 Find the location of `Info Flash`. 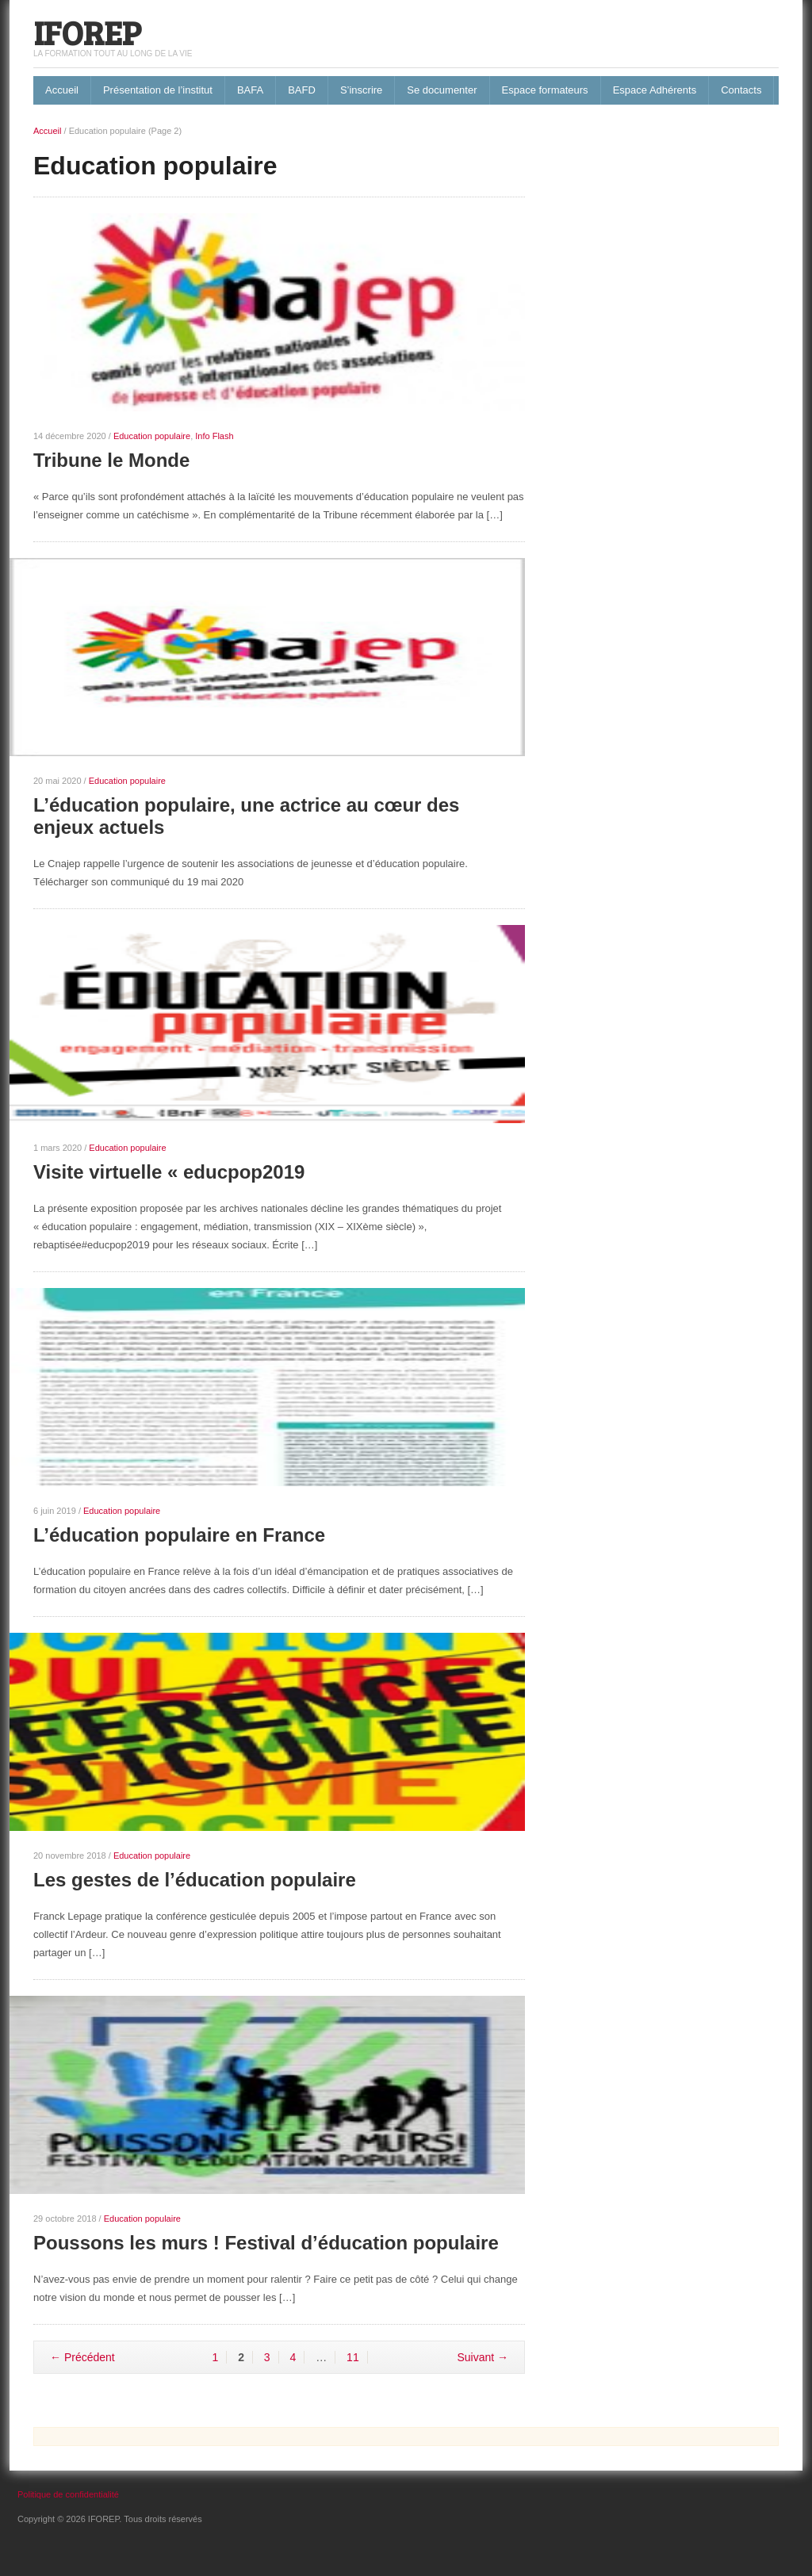

Info Flash is located at coordinates (214, 436).